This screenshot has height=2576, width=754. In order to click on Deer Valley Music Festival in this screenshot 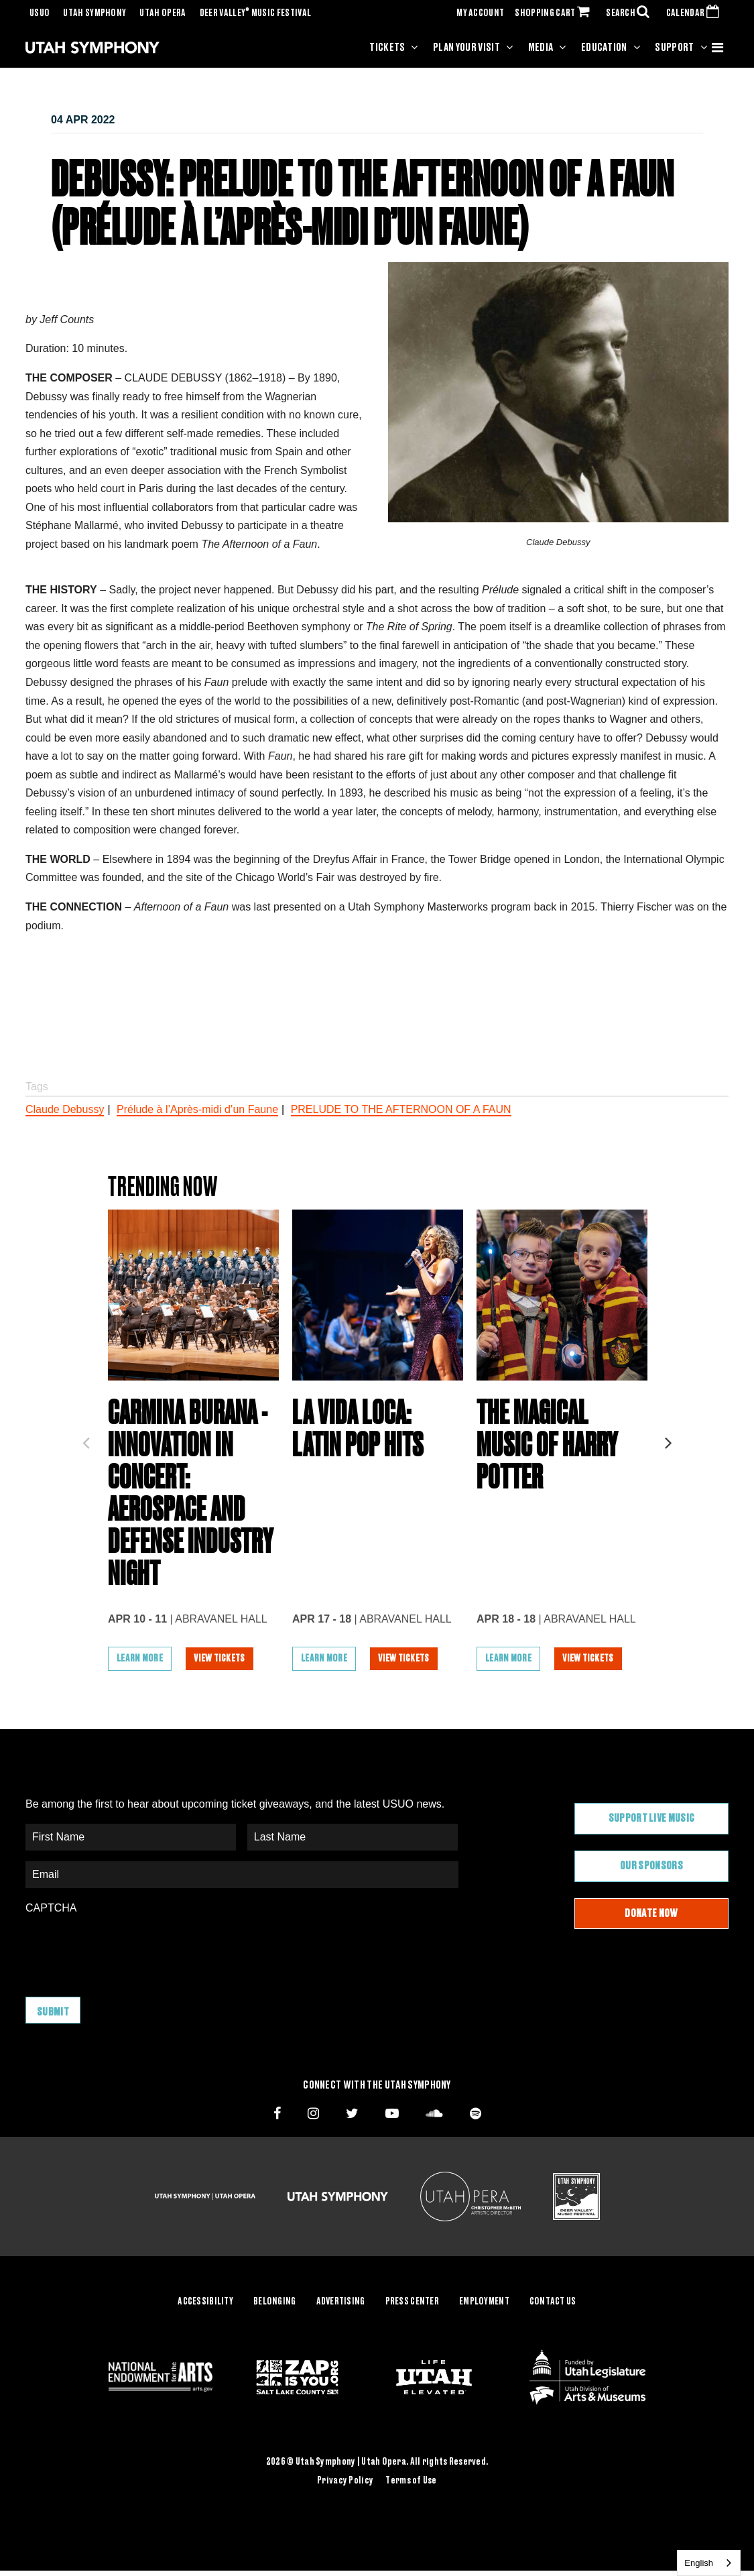, I will do `click(256, 13)`.